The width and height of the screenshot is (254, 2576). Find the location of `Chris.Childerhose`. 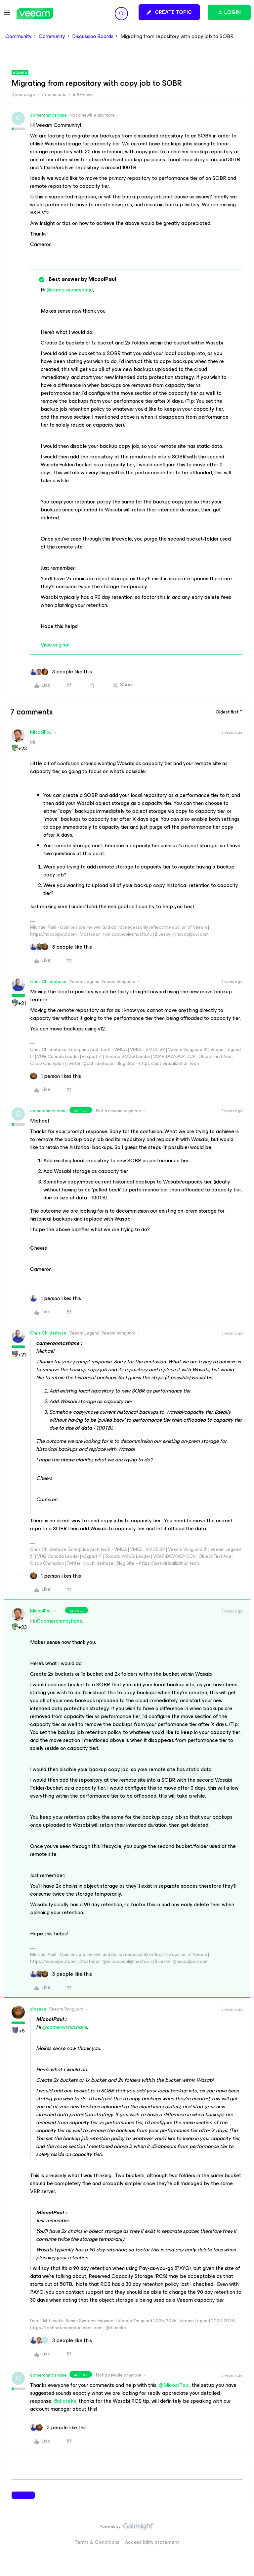

Chris.Childerhose is located at coordinates (48, 981).